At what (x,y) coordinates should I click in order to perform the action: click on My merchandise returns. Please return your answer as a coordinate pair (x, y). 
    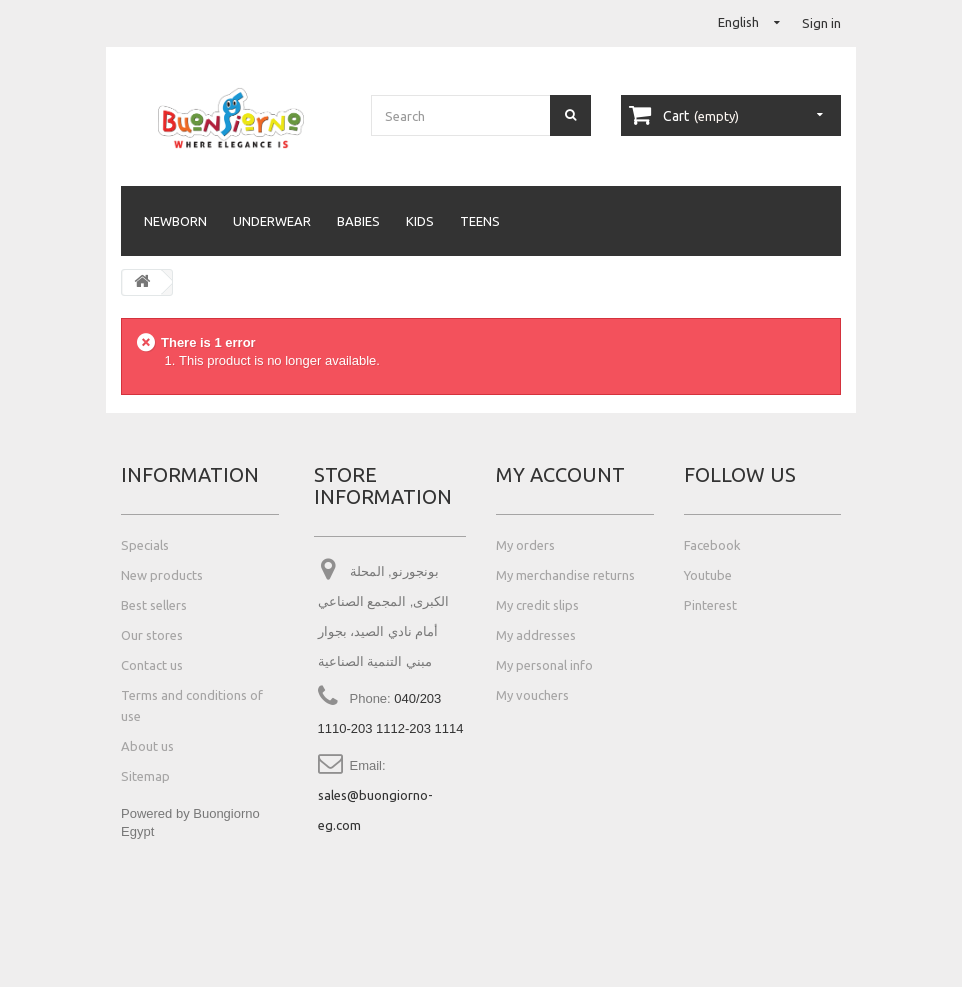
    Looking at the image, I should click on (565, 575).